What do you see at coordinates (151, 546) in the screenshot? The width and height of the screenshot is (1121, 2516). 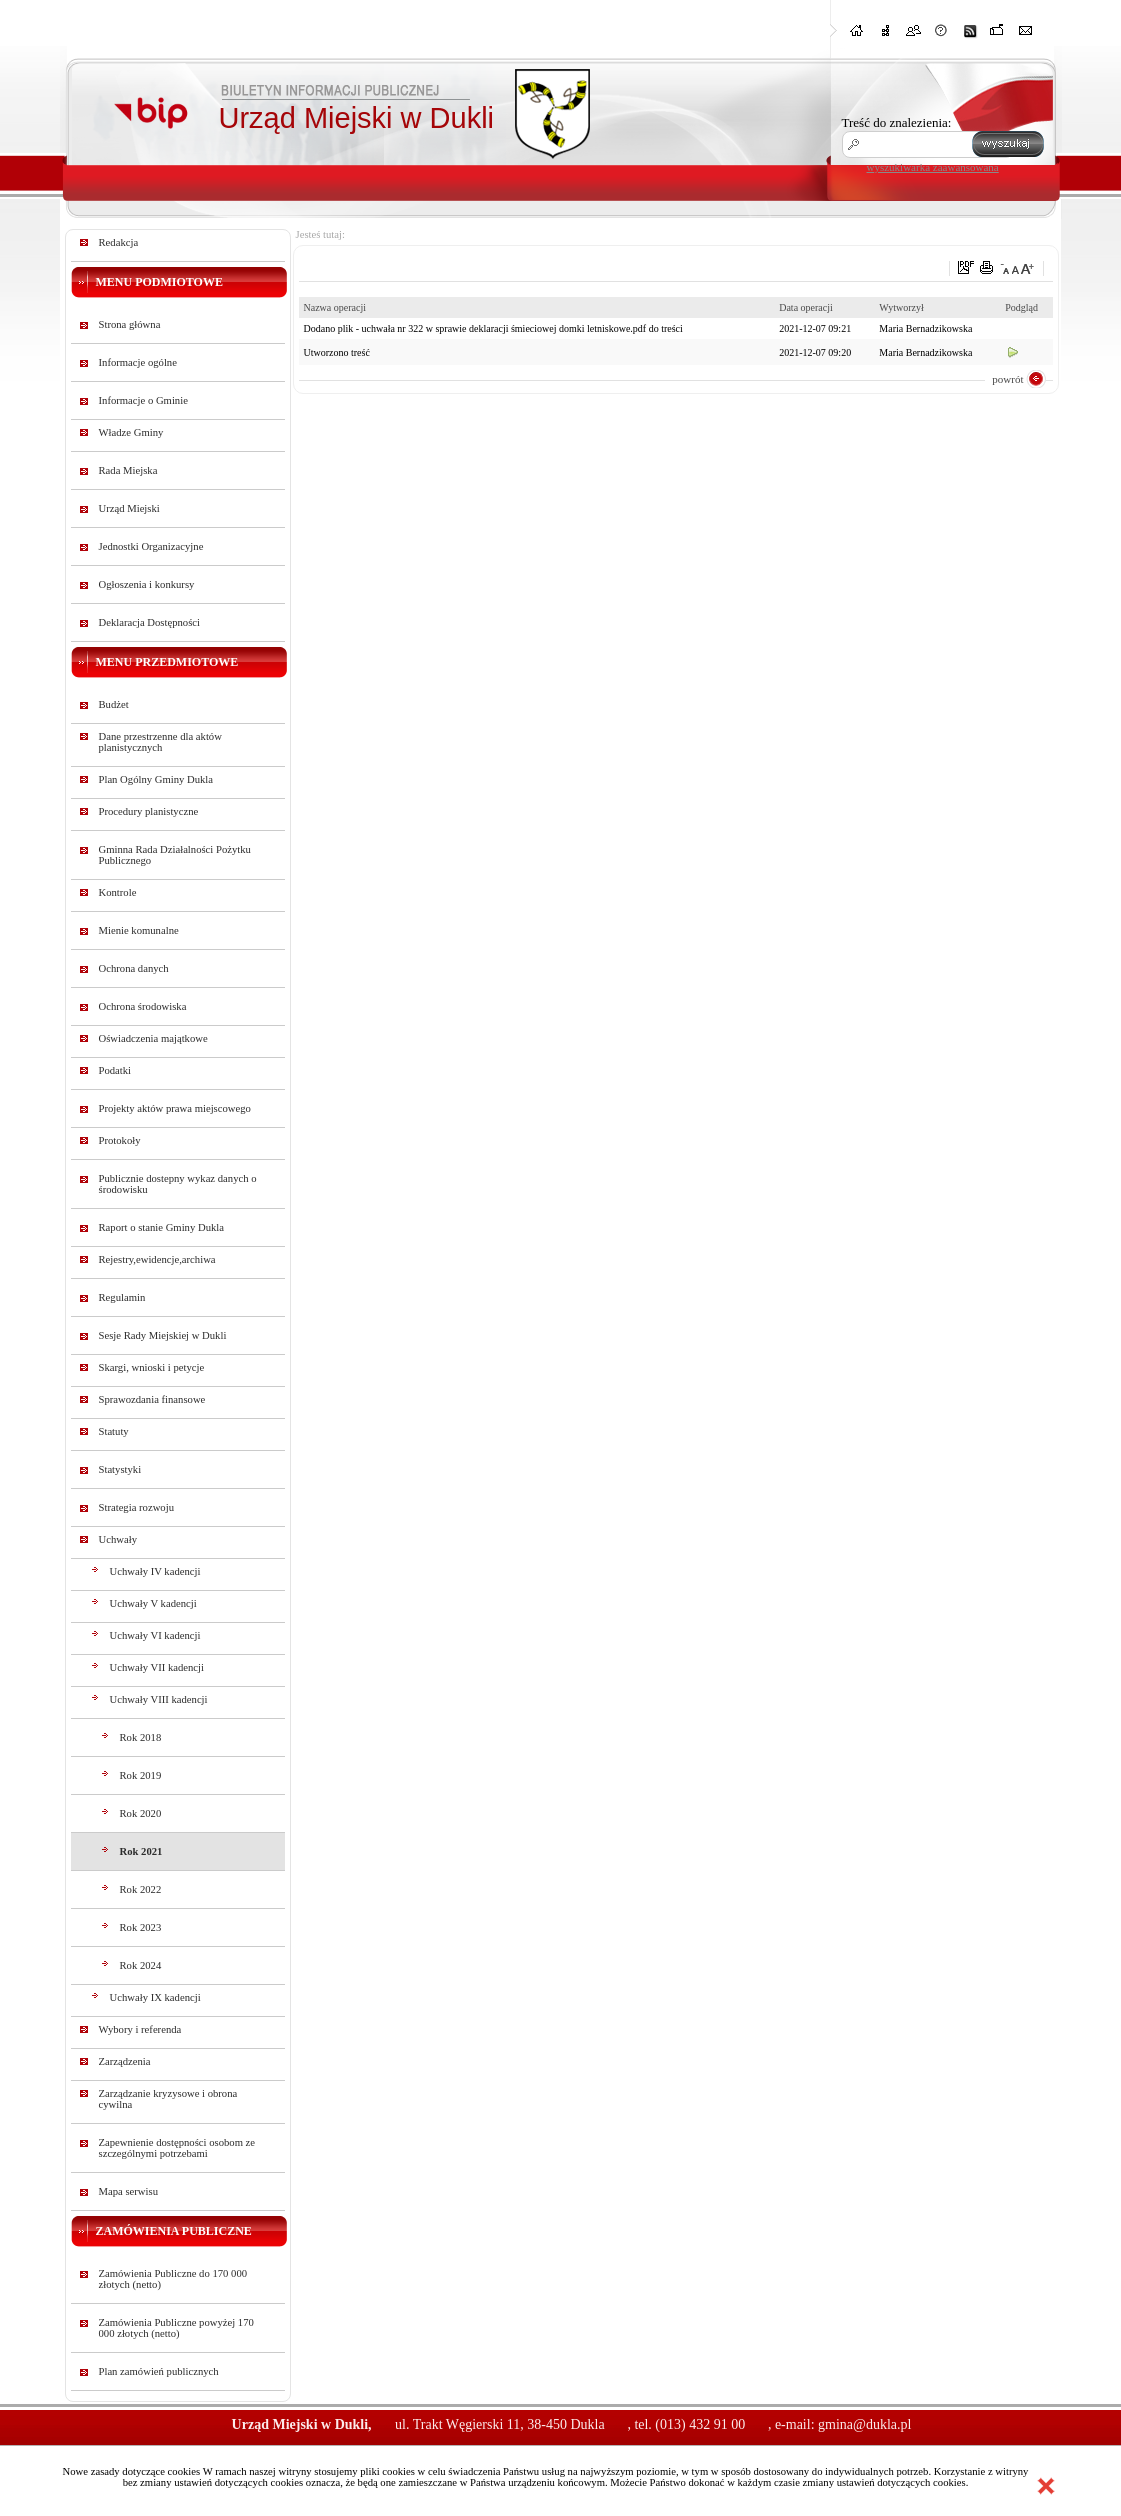 I see `Jednostki Organizacyjne` at bounding box center [151, 546].